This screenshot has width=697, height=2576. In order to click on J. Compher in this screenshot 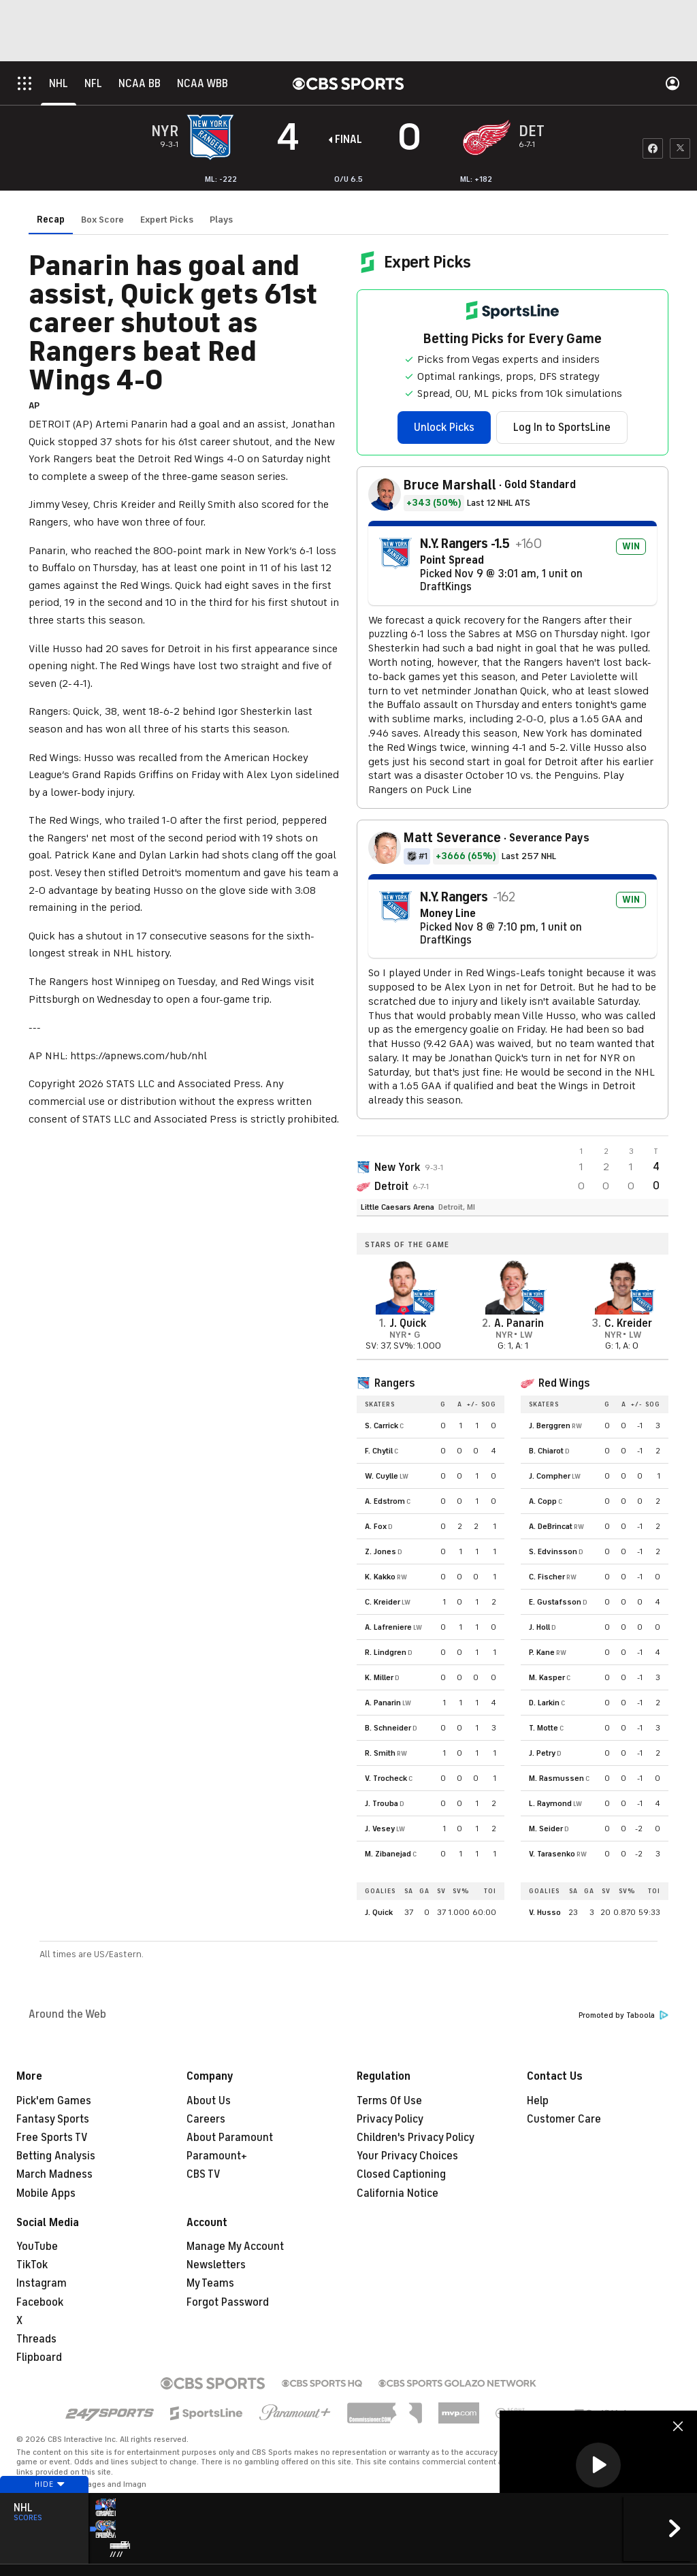, I will do `click(549, 1476)`.